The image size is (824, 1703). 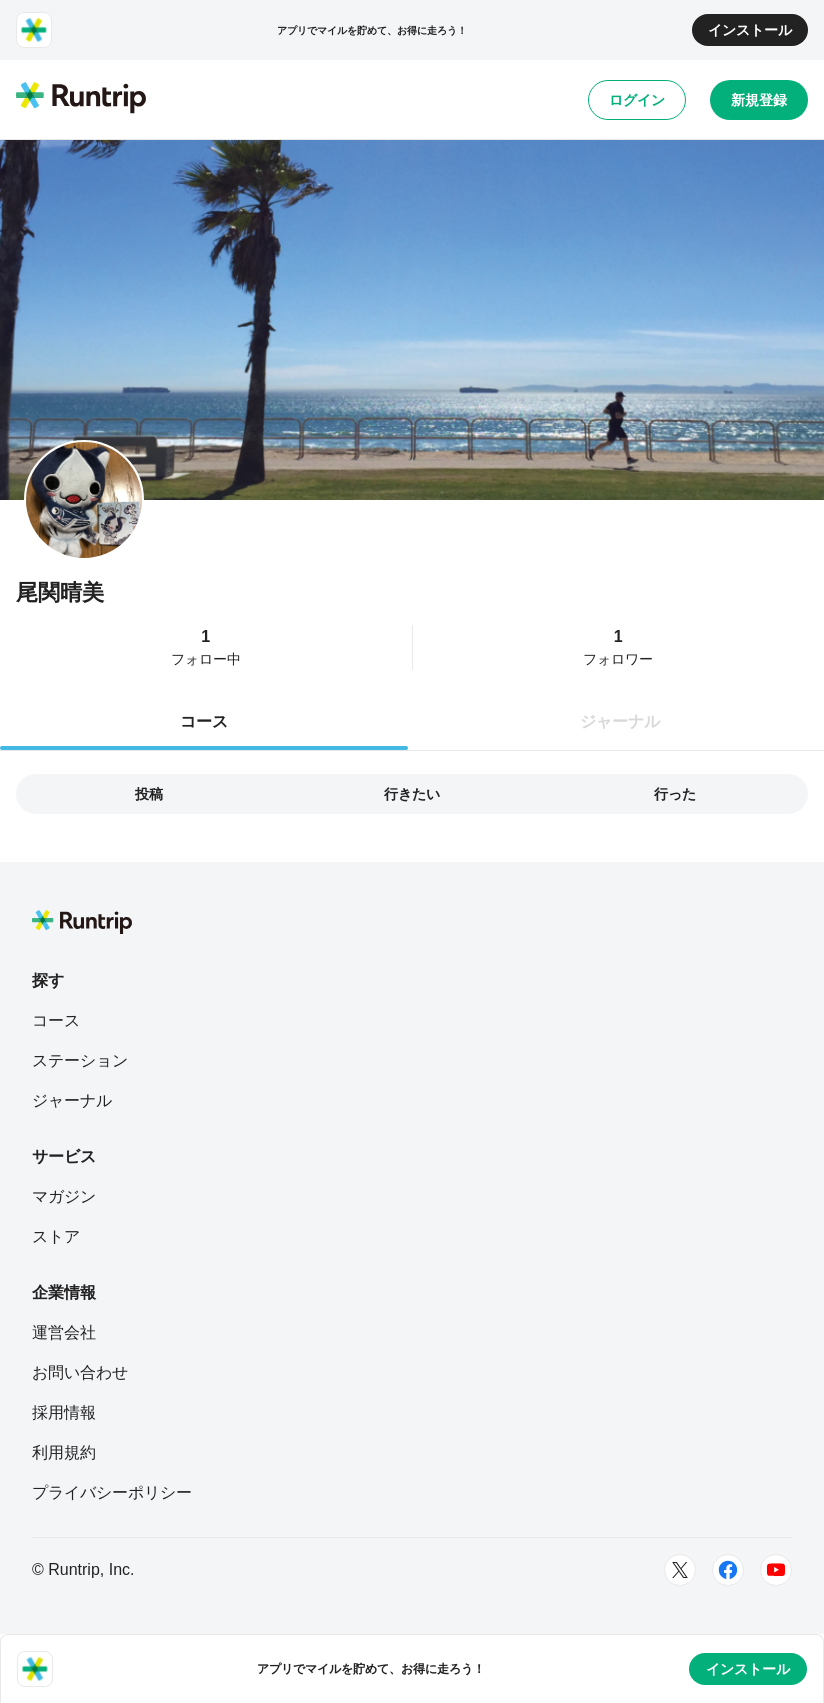 What do you see at coordinates (81, 99) in the screenshot?
I see `[Runtrip TOP]` at bounding box center [81, 99].